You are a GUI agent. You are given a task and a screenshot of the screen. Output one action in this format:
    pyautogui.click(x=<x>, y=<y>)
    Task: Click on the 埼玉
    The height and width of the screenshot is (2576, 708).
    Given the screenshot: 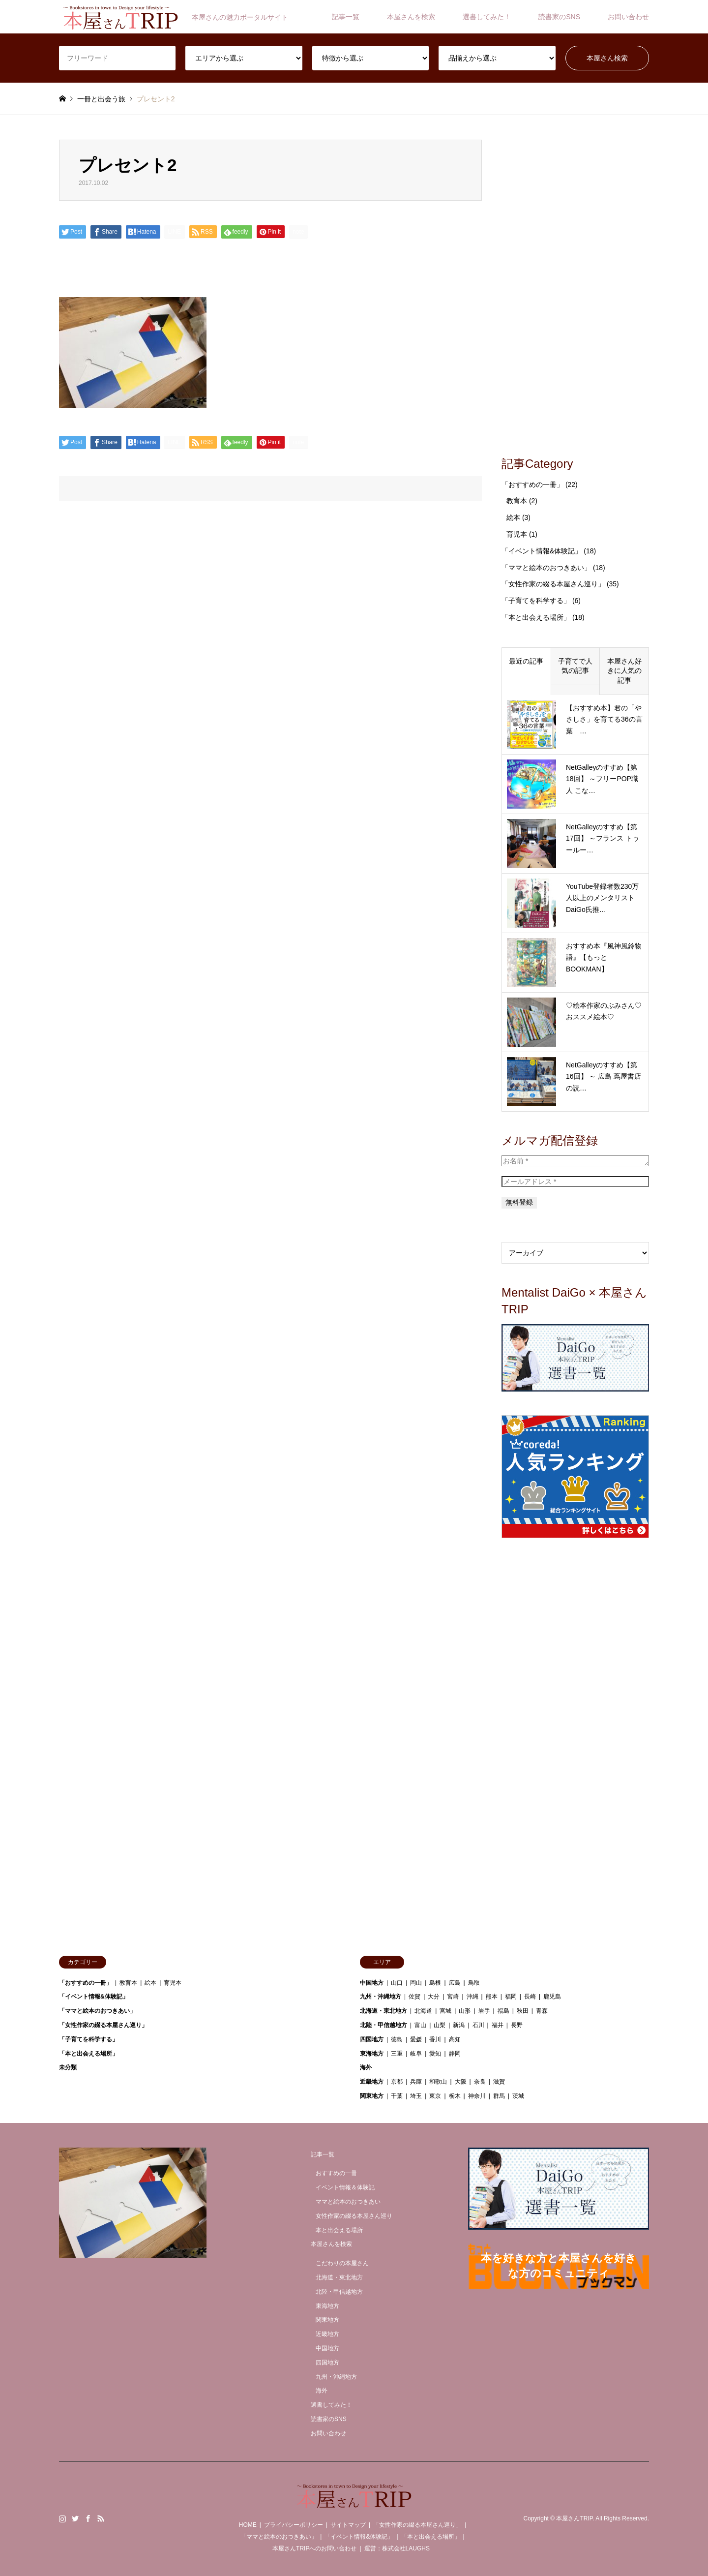 What is the action you would take?
    pyautogui.click(x=416, y=2095)
    